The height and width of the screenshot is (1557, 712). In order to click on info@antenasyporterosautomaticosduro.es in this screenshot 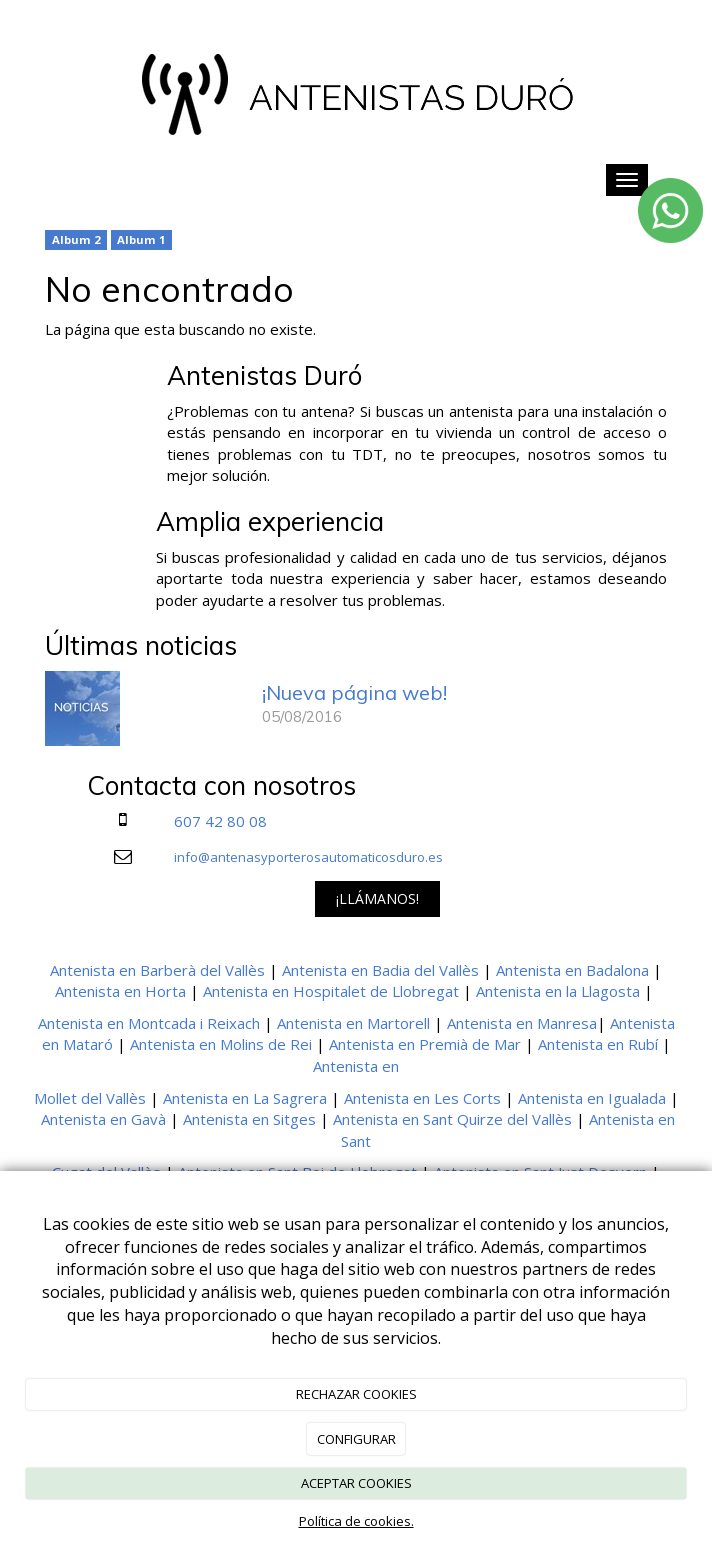, I will do `click(308, 857)`.